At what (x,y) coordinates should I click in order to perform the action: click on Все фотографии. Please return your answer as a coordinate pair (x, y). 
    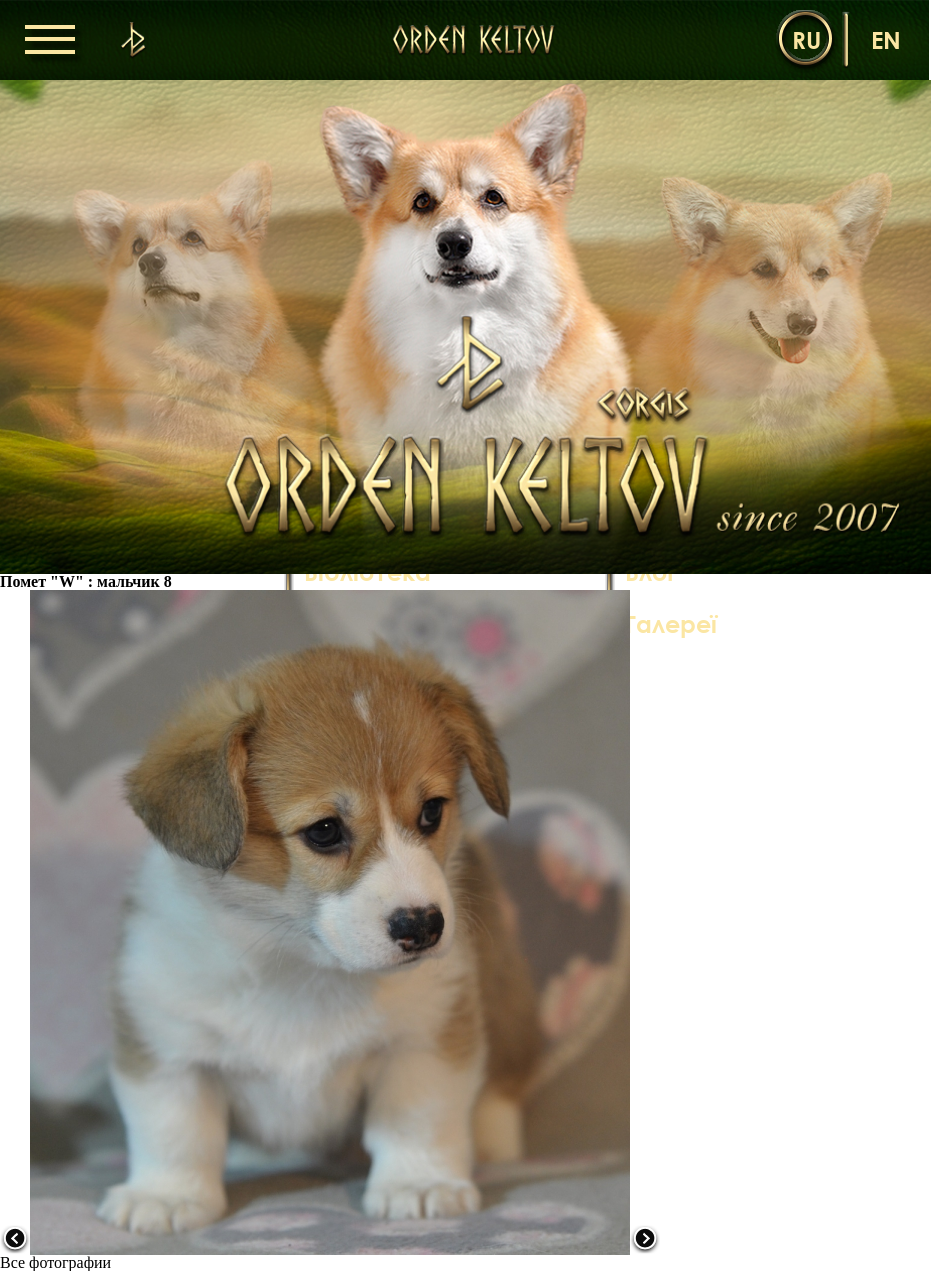
    Looking at the image, I should click on (55, 1262).